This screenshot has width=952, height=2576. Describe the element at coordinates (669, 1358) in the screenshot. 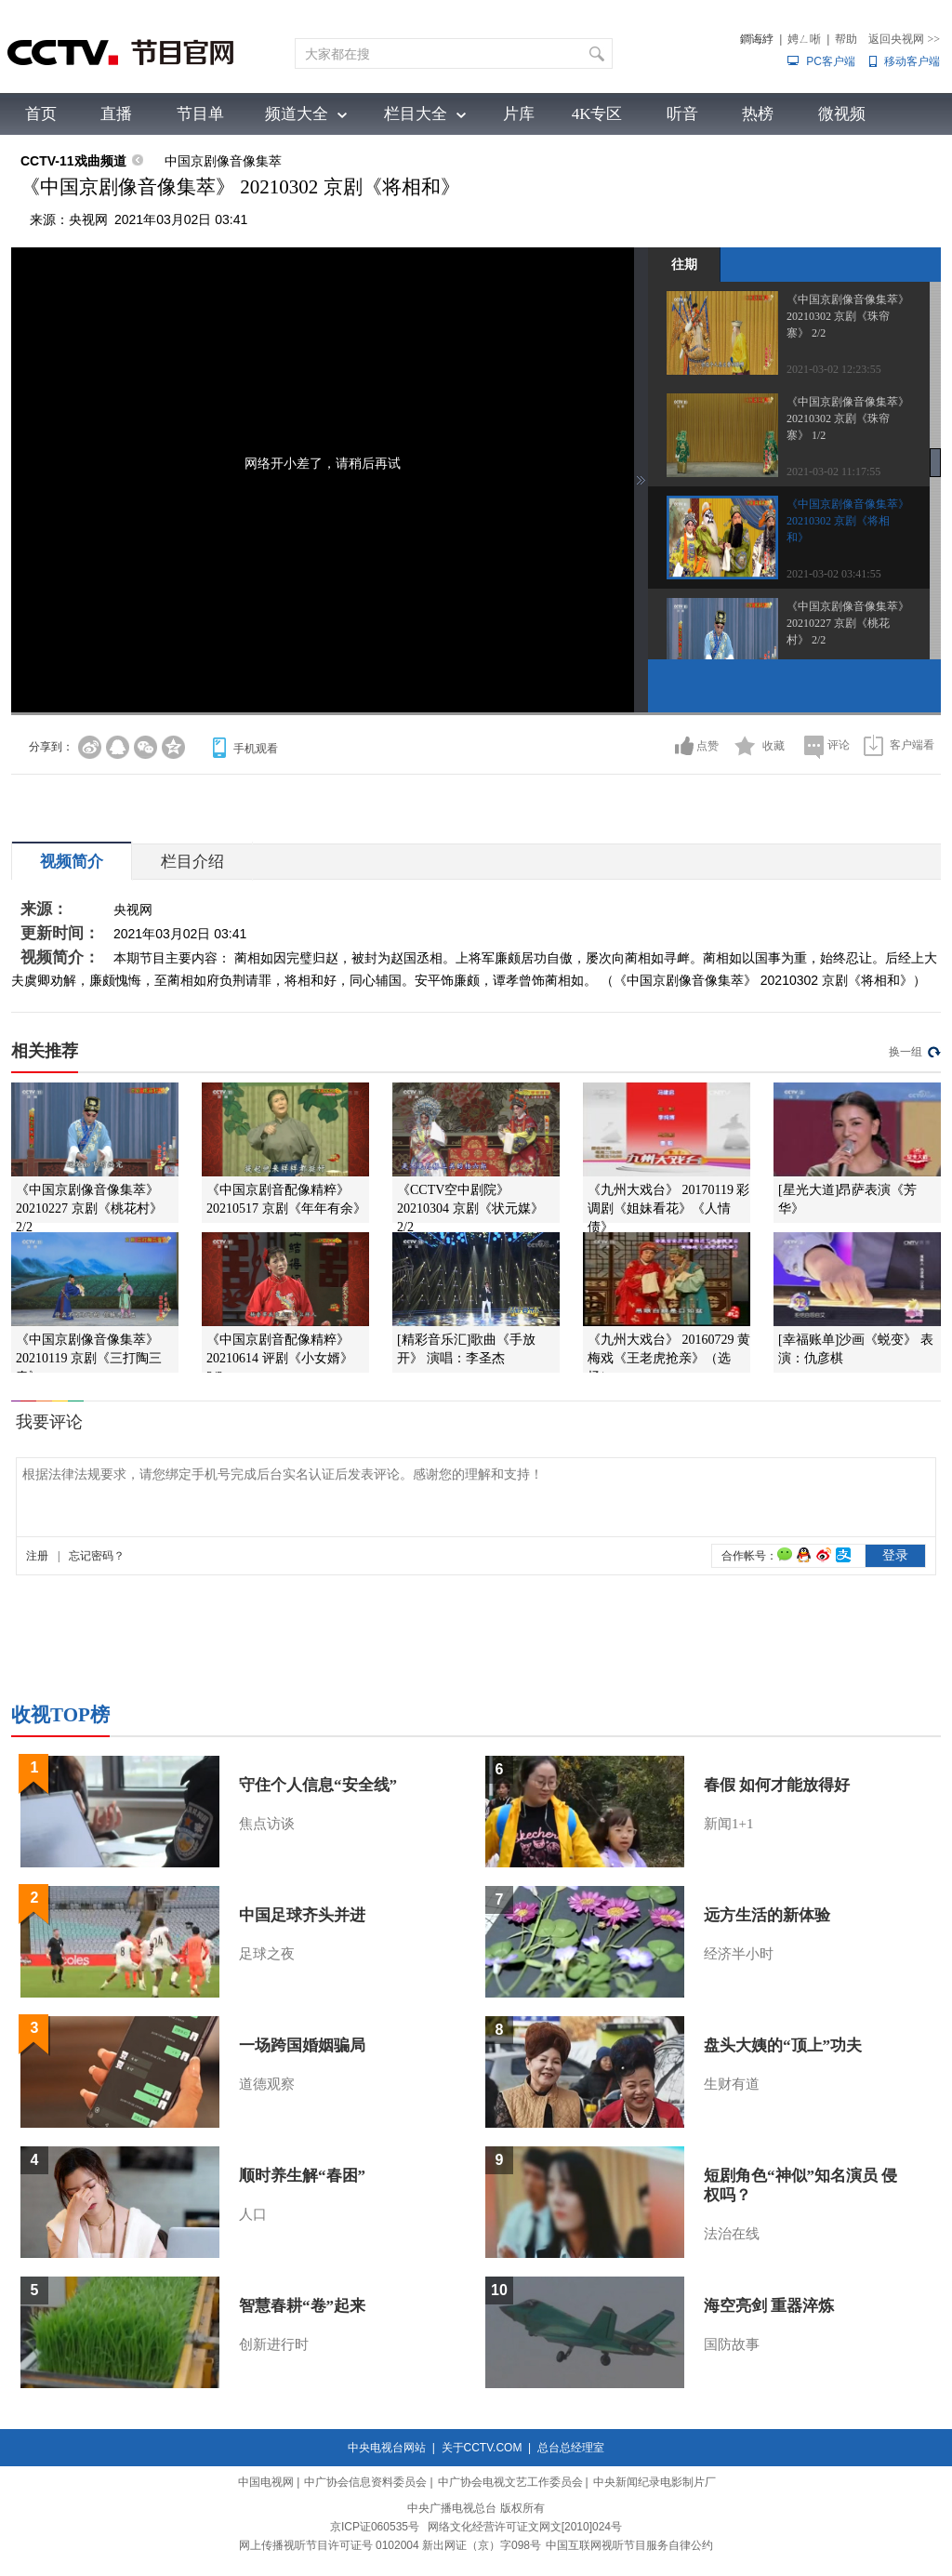

I see `《九州大戏台》 20160729 黄梅戏《王老虎抢亲》（选场）` at that location.